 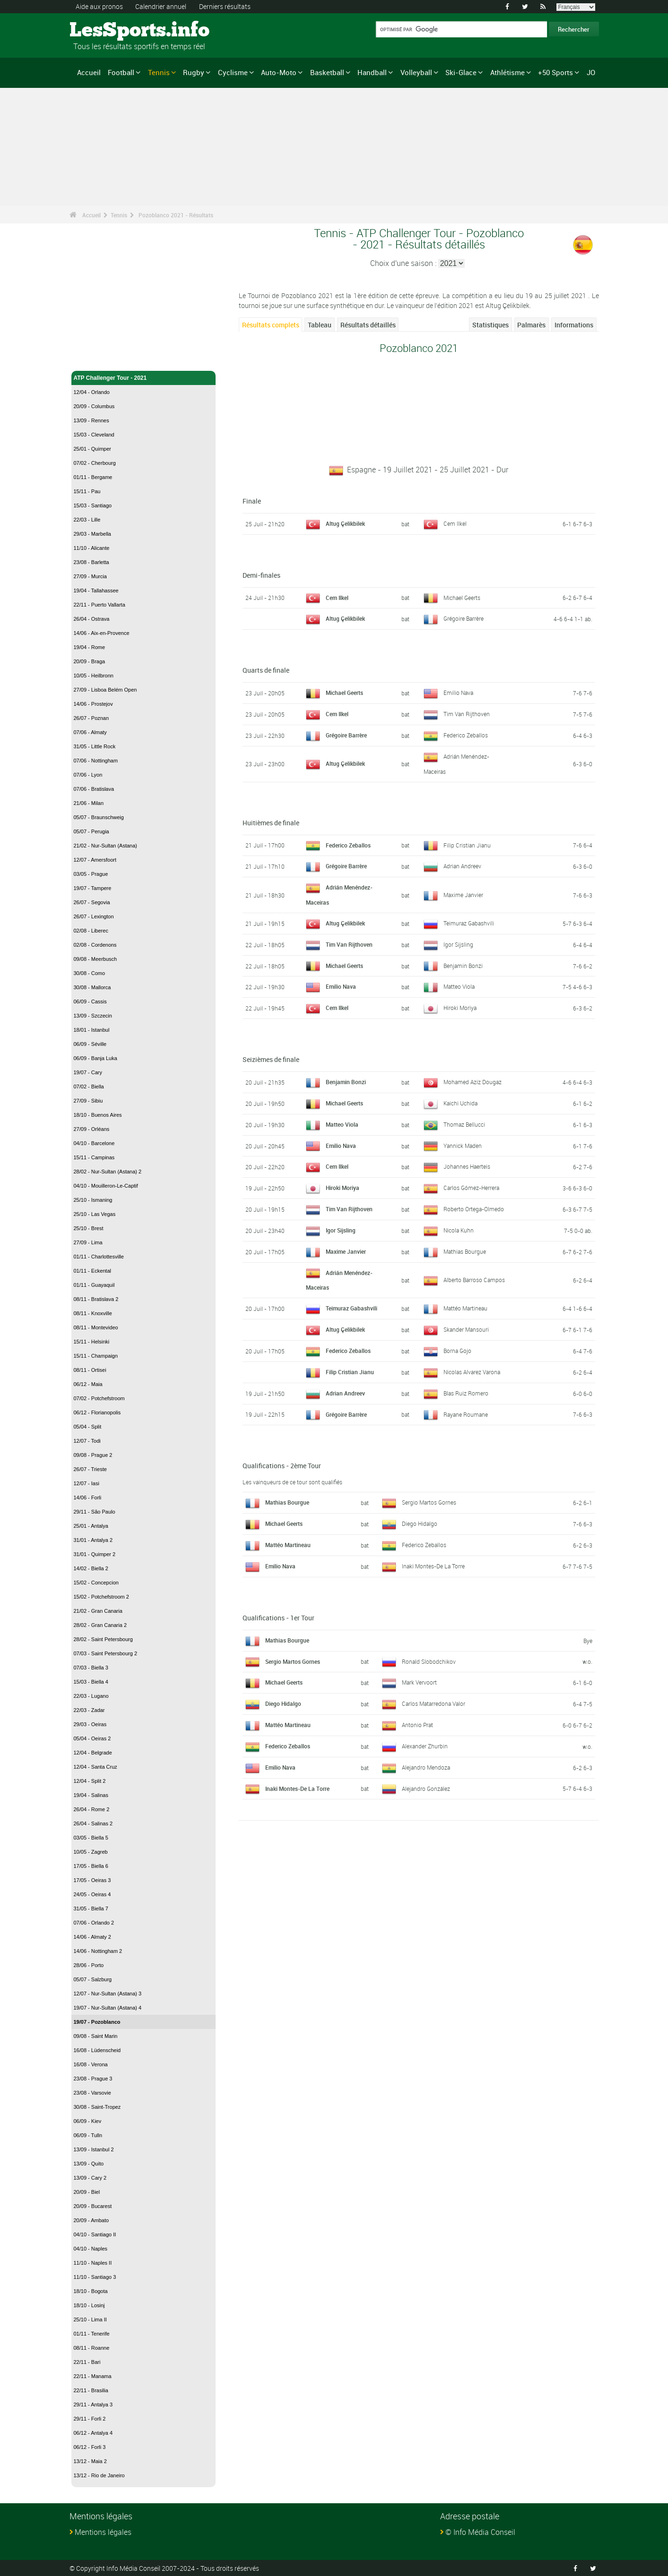 I want to click on 22/11 - Manama, so click(x=93, y=2376).